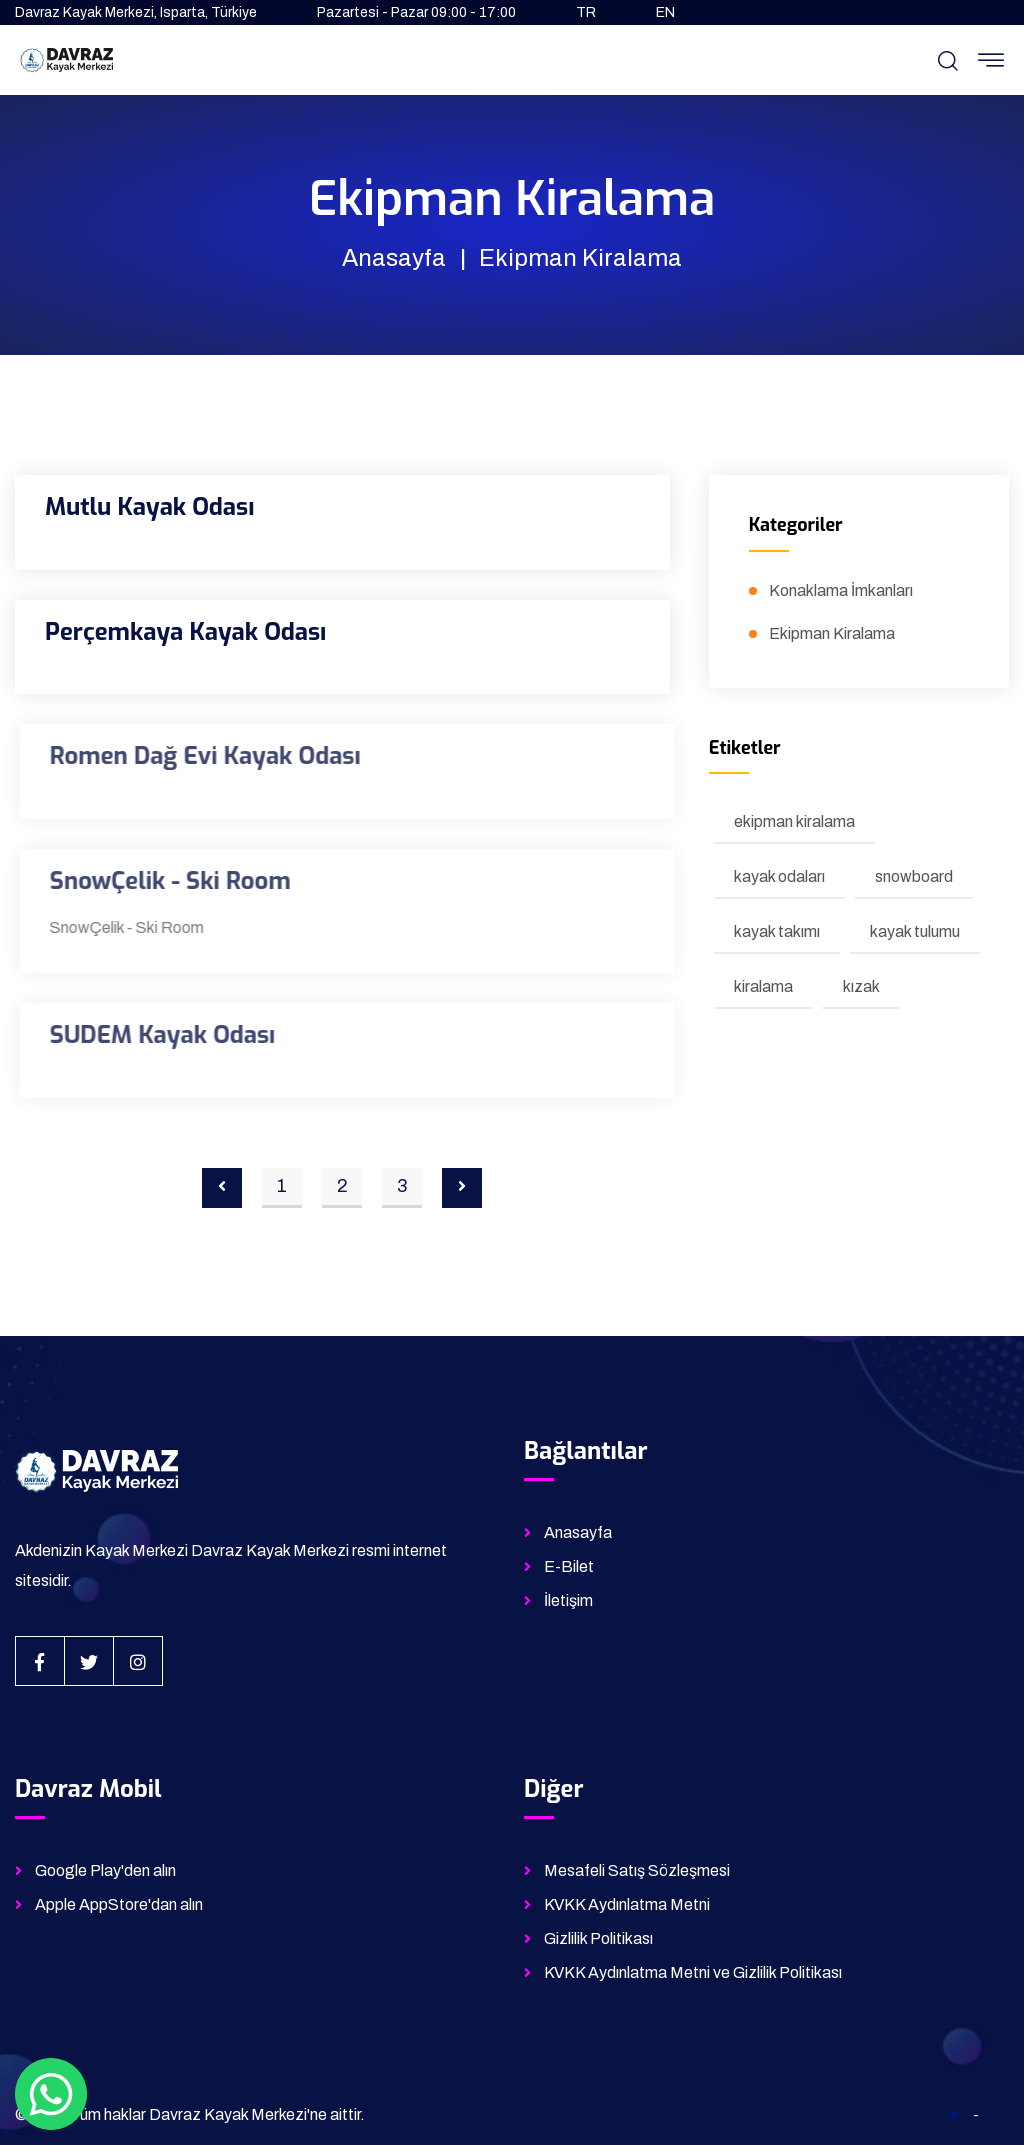  I want to click on Mutlu Kayak Odası, so click(149, 507).